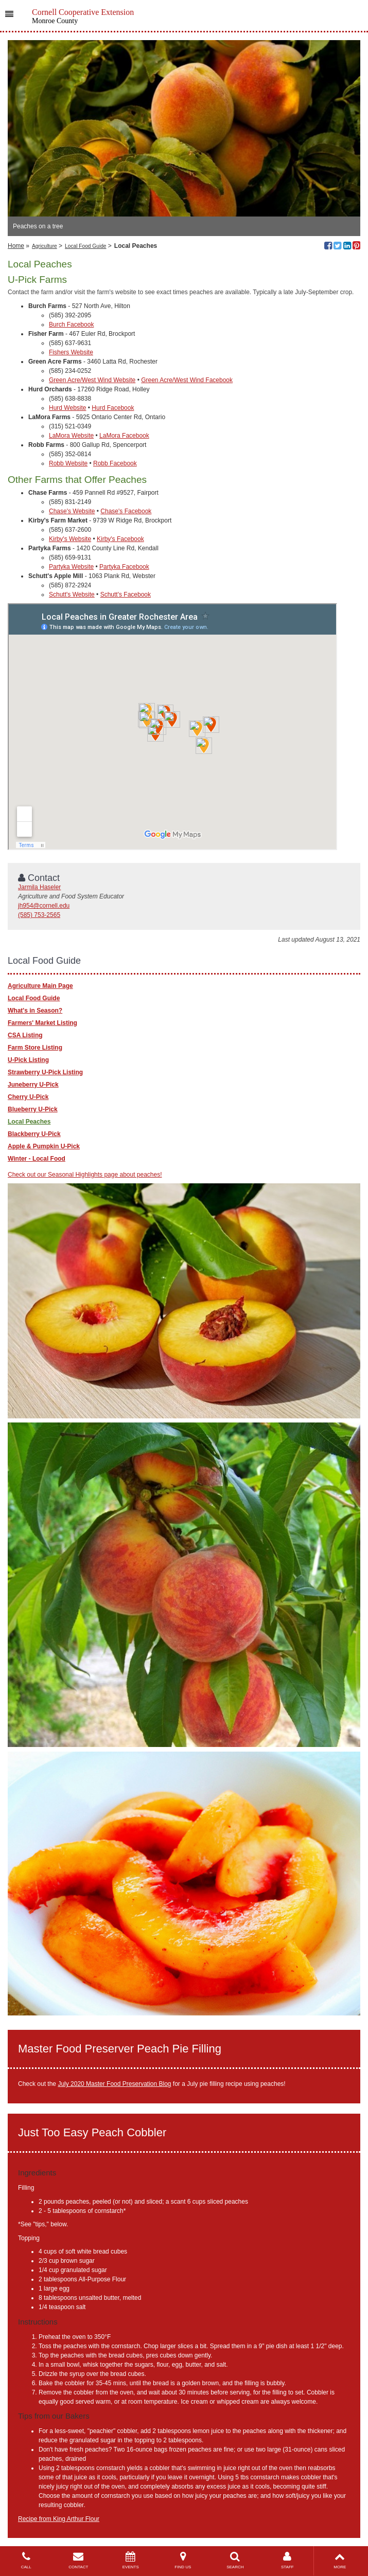 The width and height of the screenshot is (368, 2576). Describe the element at coordinates (45, 1072) in the screenshot. I see `Strawberry U-Pick Listing` at that location.